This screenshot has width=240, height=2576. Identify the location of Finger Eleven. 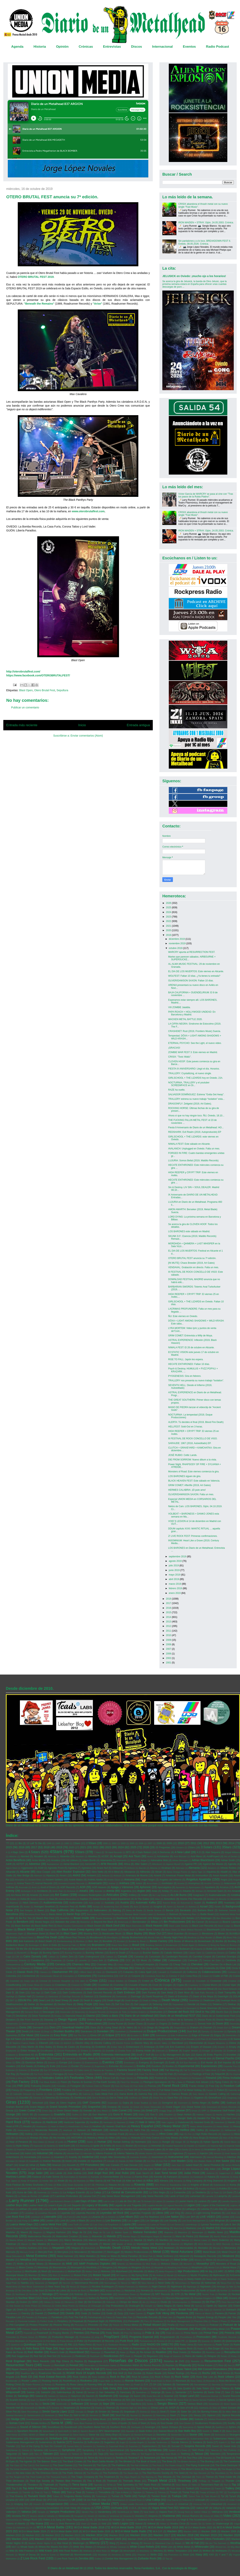
(126, 2078).